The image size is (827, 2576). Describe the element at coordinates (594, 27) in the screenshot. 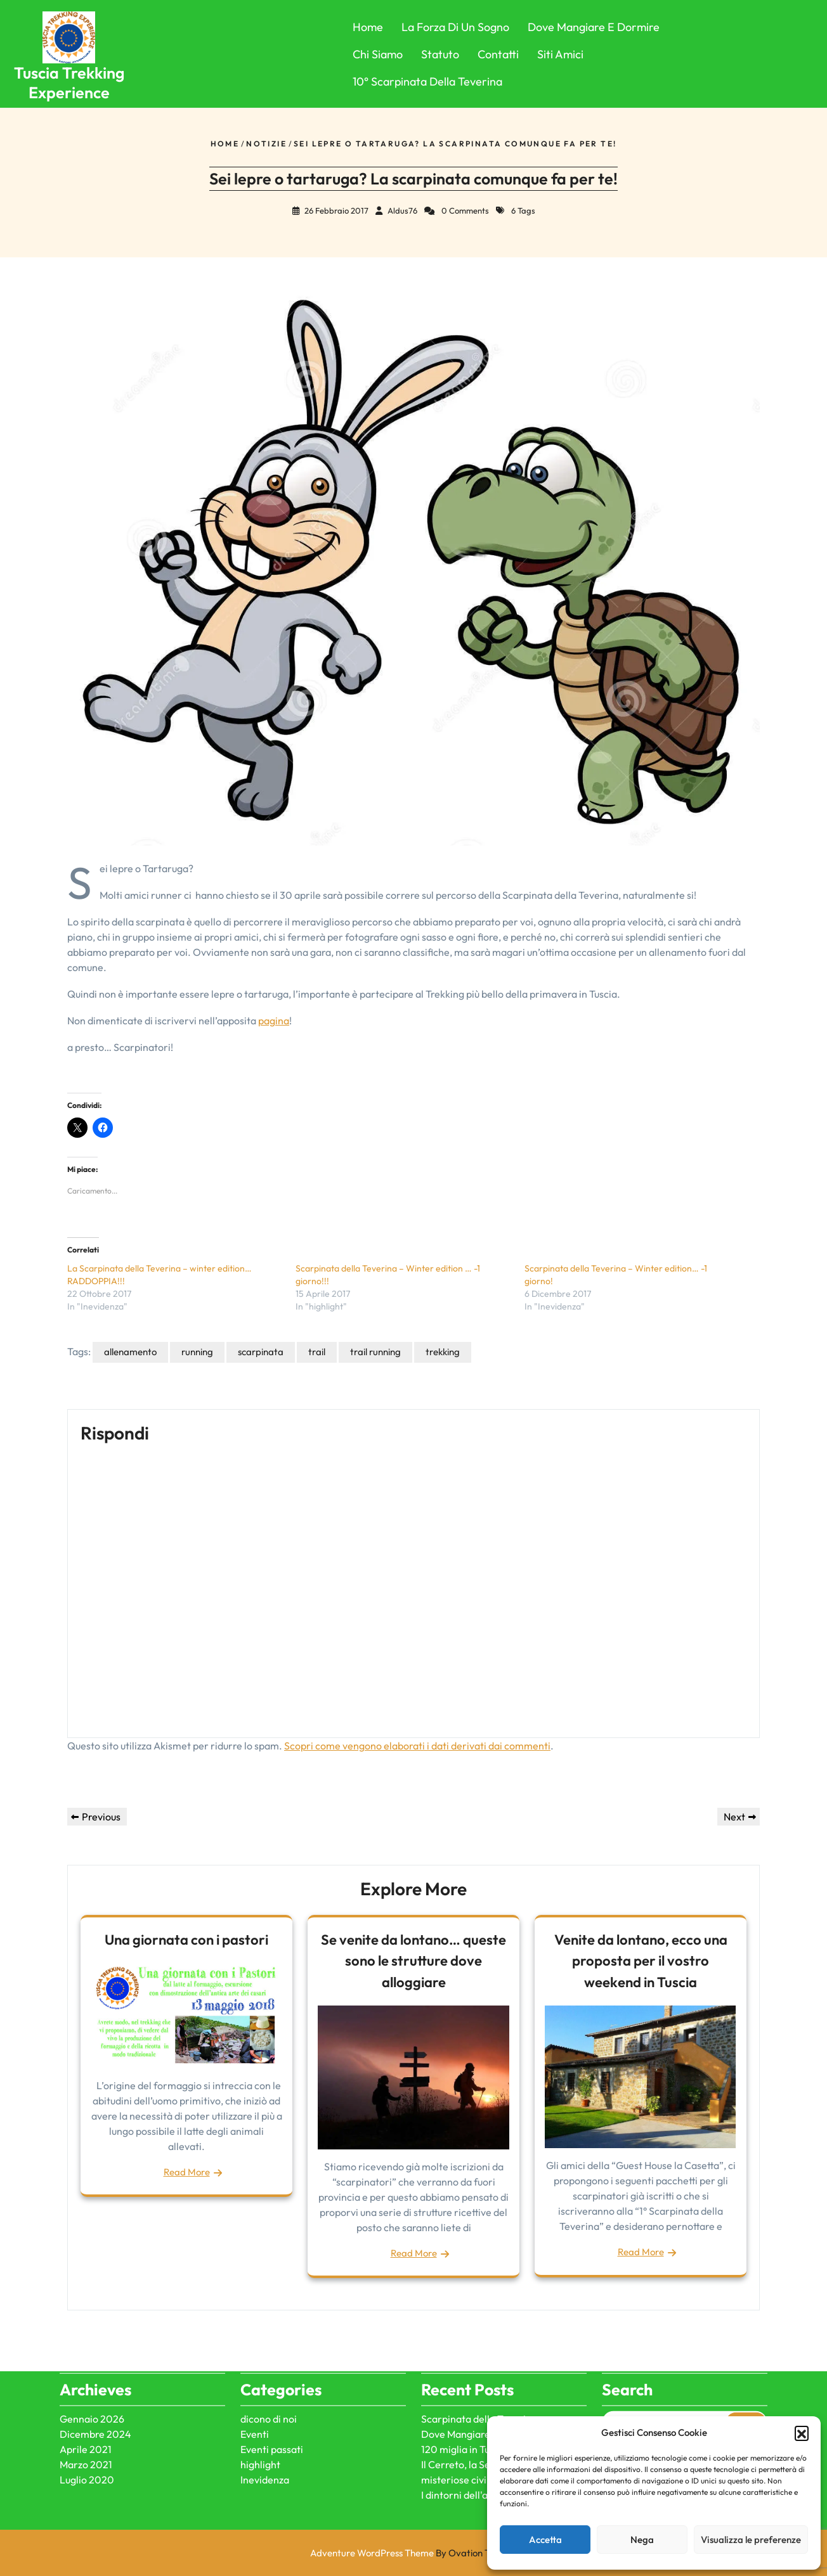

I see `Dove Mangiare e Dormire` at that location.